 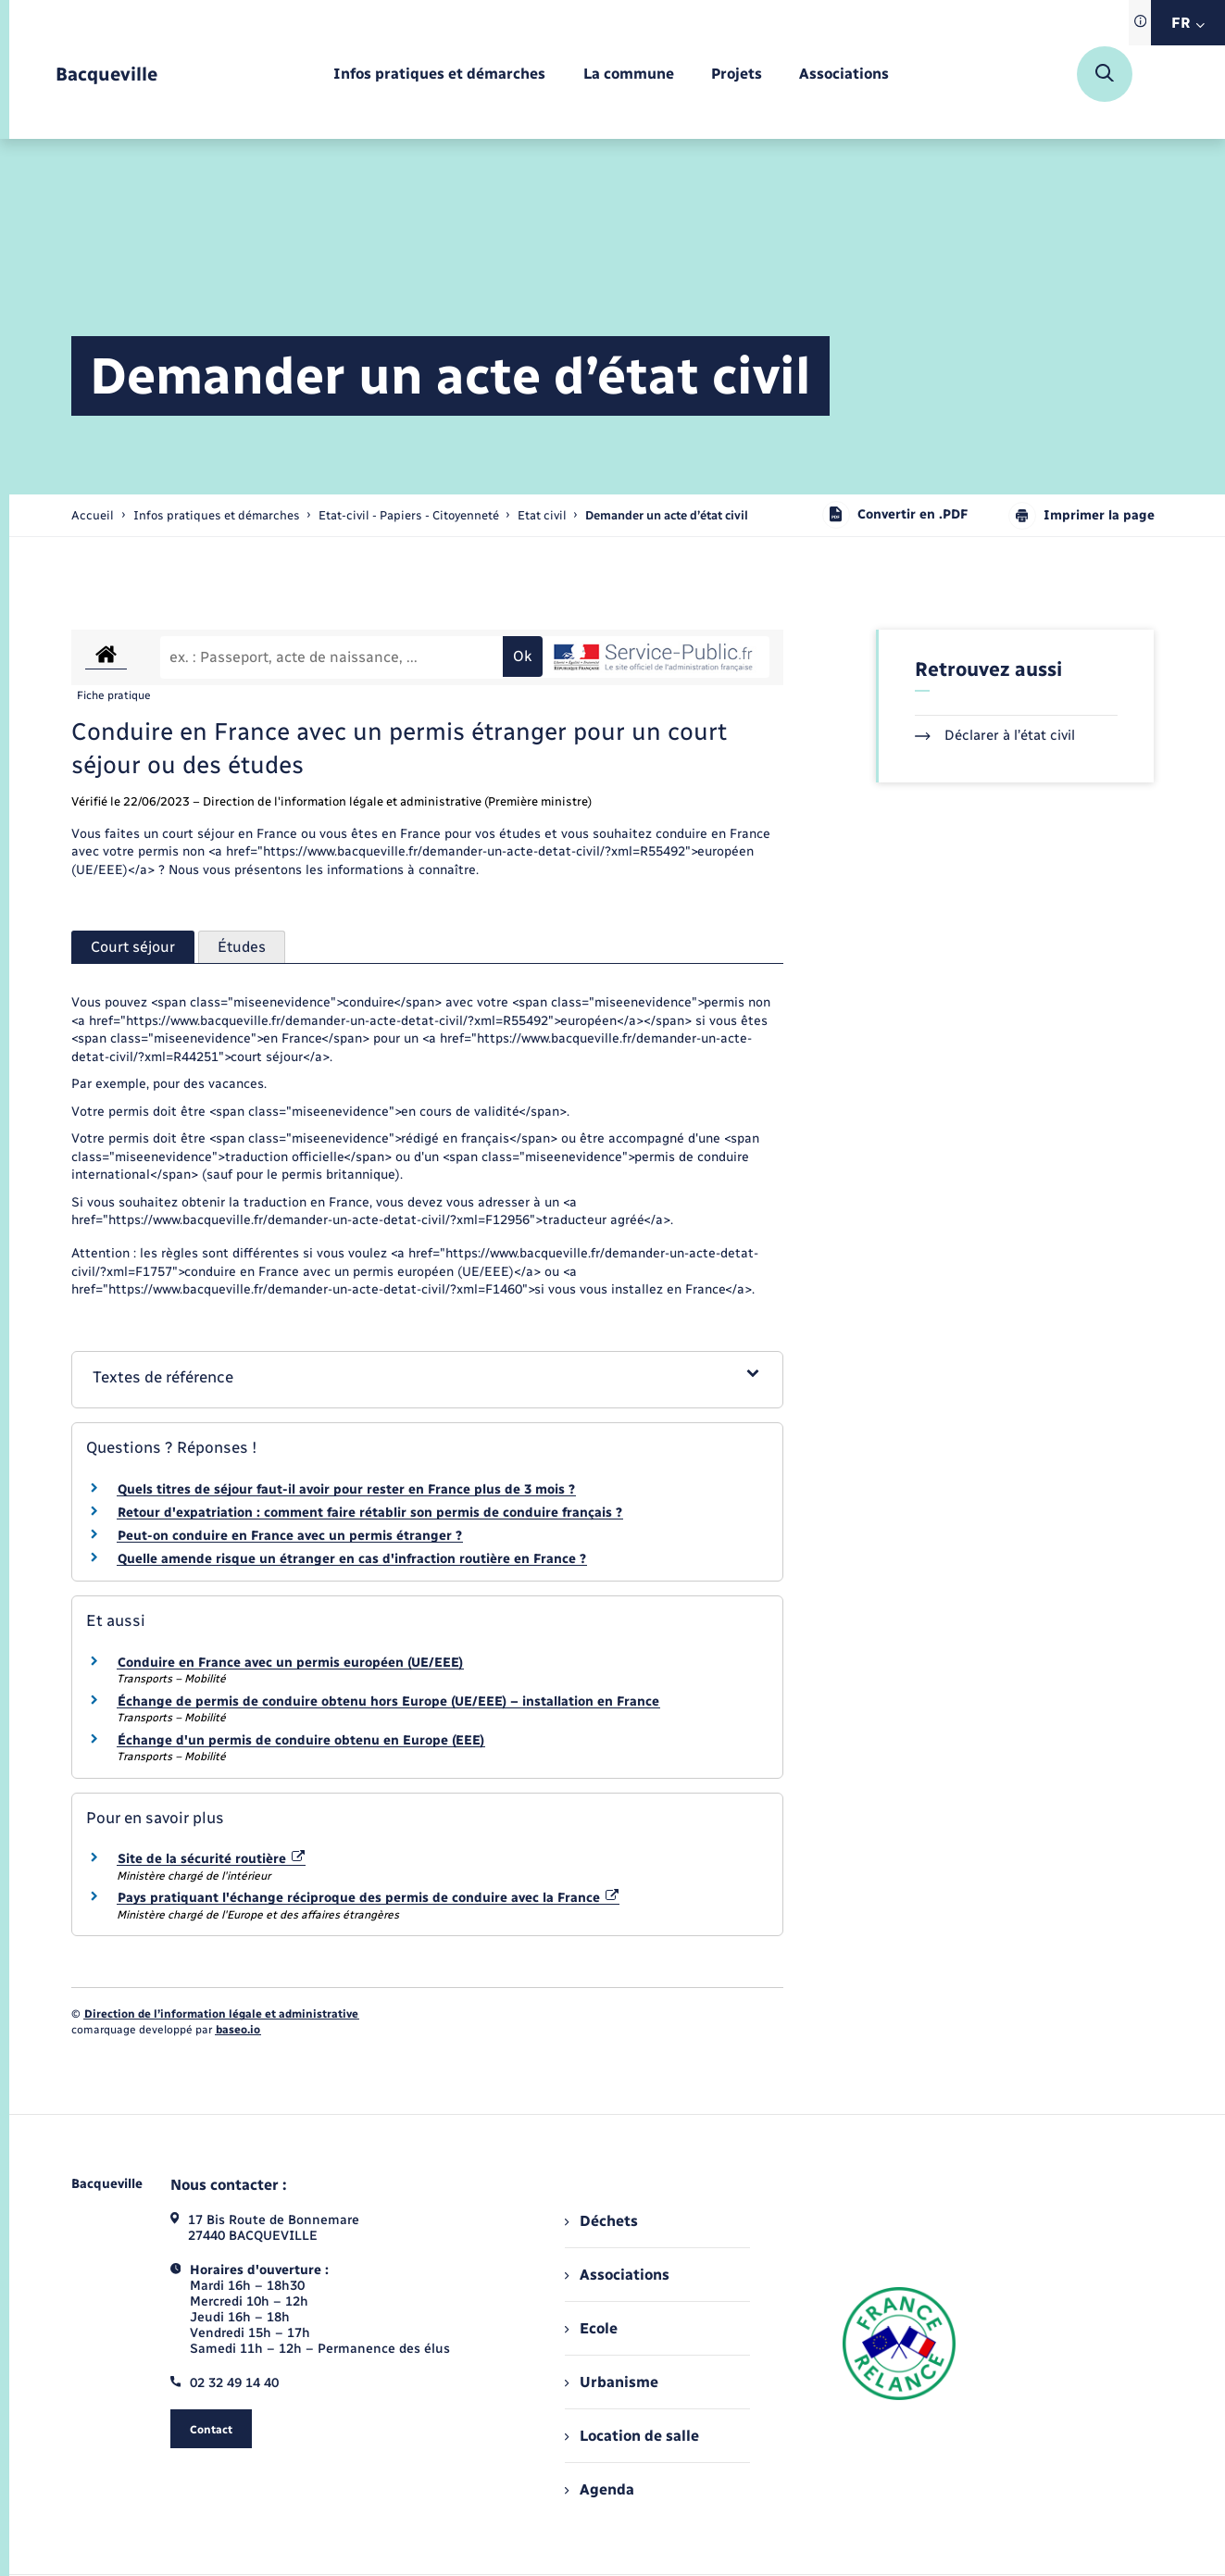 I want to click on Accueil, so click(x=92, y=515).